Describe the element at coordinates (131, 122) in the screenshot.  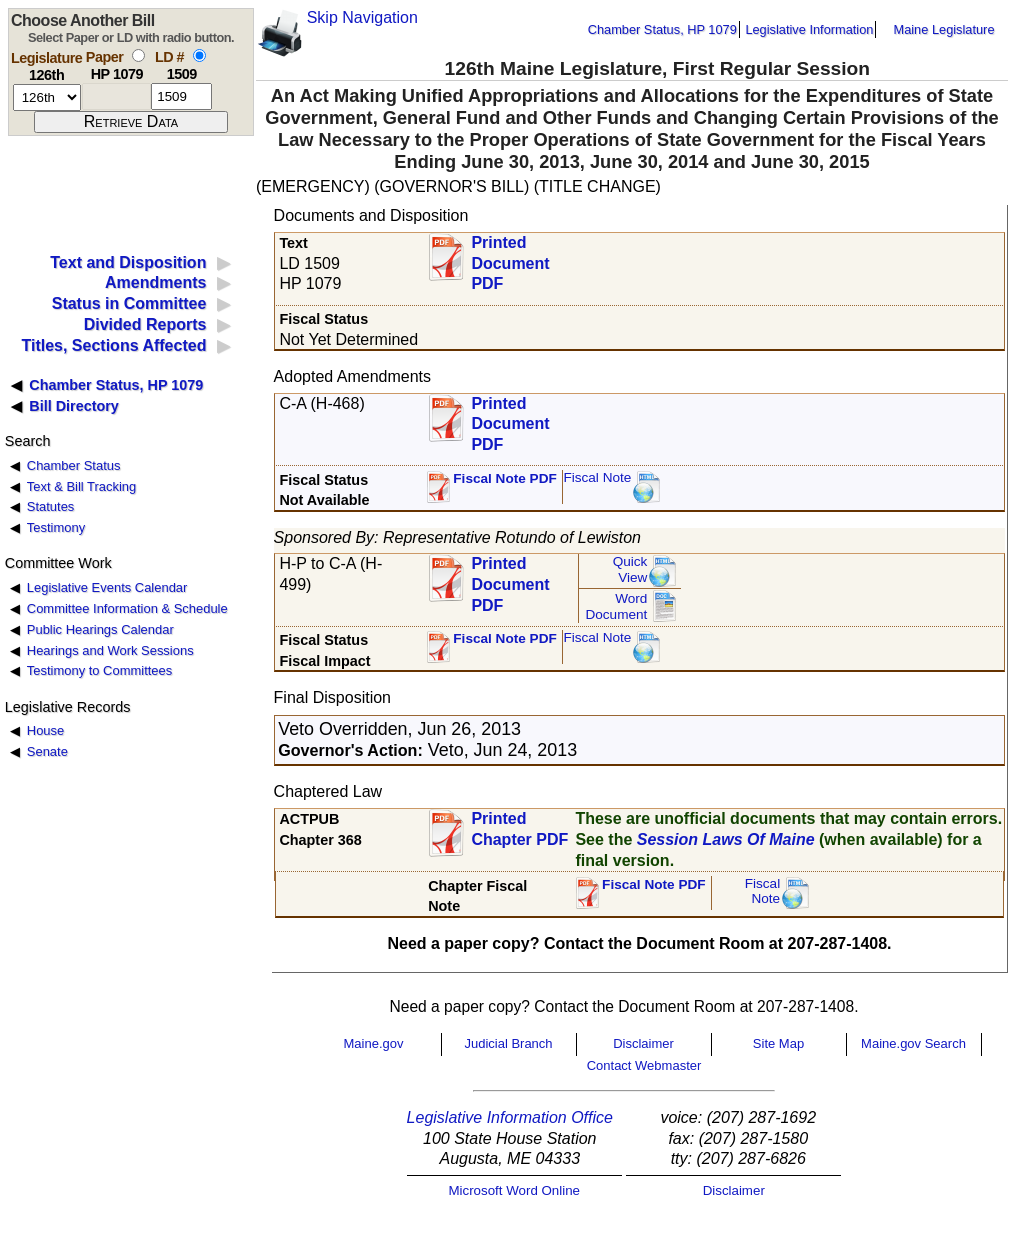
I see `[submit form]` at that location.